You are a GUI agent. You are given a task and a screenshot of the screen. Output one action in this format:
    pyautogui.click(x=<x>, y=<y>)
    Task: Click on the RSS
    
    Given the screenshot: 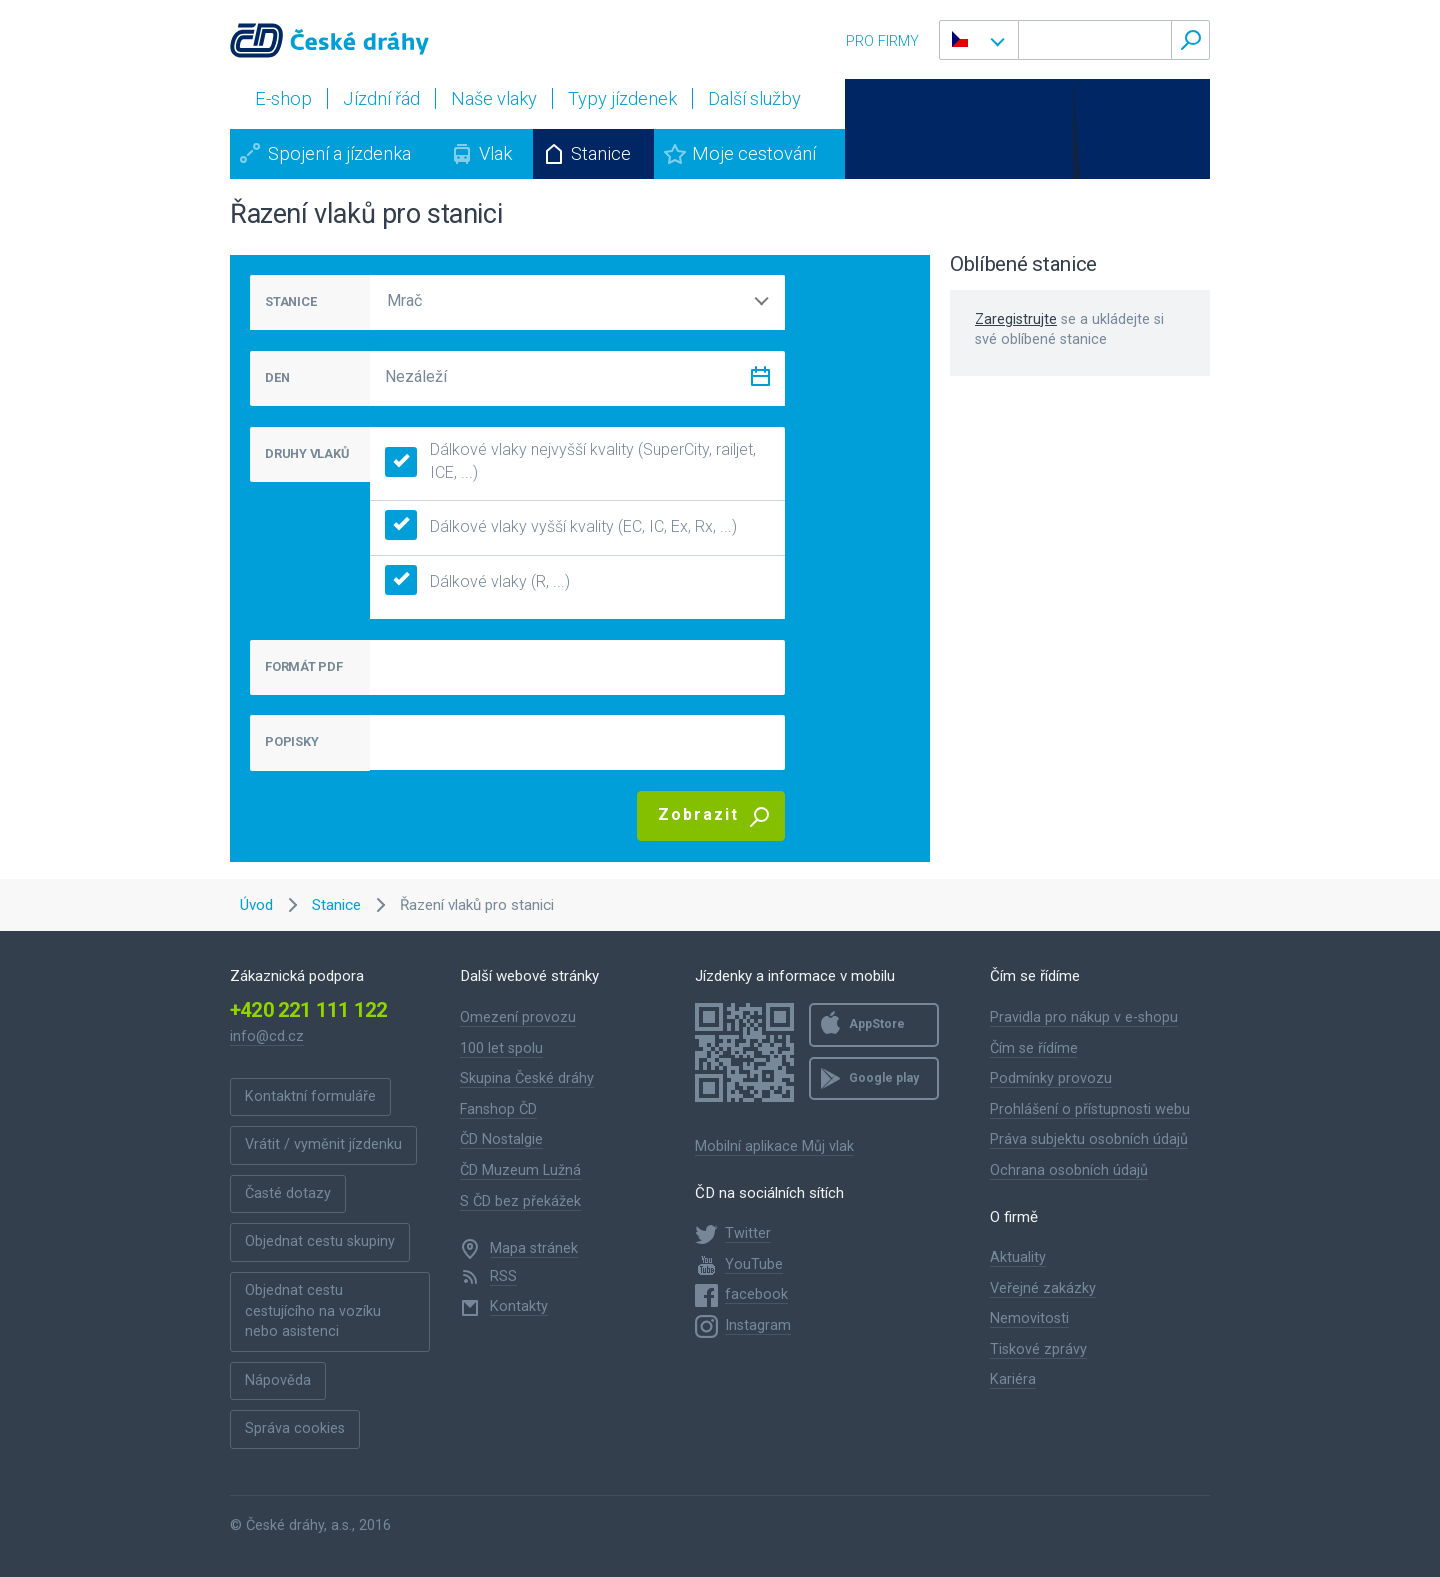 What is the action you would take?
    pyautogui.click(x=503, y=1276)
    